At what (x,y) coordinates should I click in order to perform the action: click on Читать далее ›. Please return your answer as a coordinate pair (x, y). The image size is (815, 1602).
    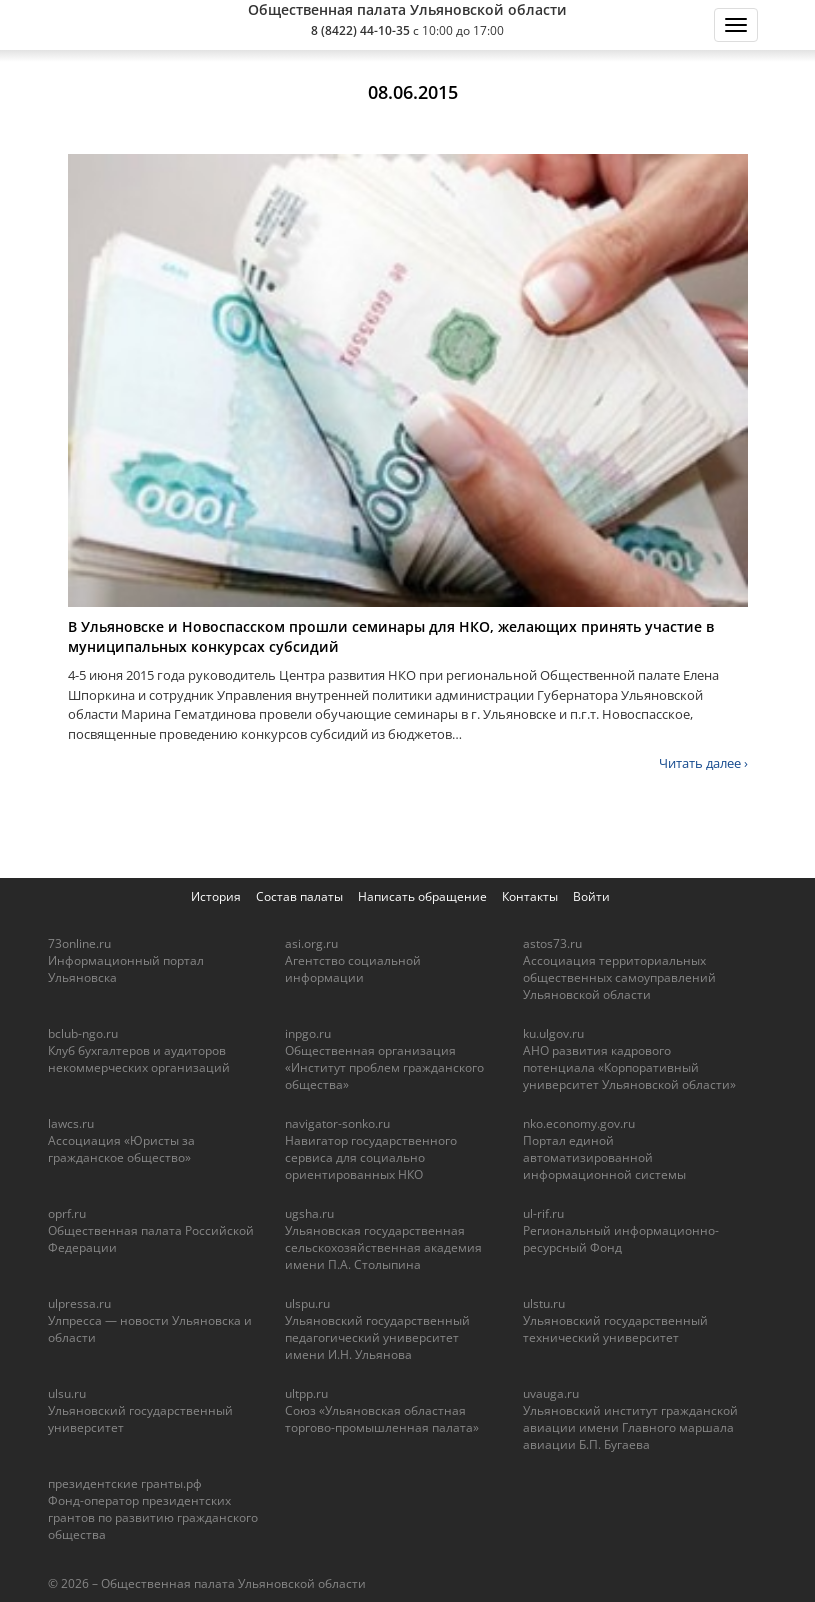
    Looking at the image, I should click on (703, 763).